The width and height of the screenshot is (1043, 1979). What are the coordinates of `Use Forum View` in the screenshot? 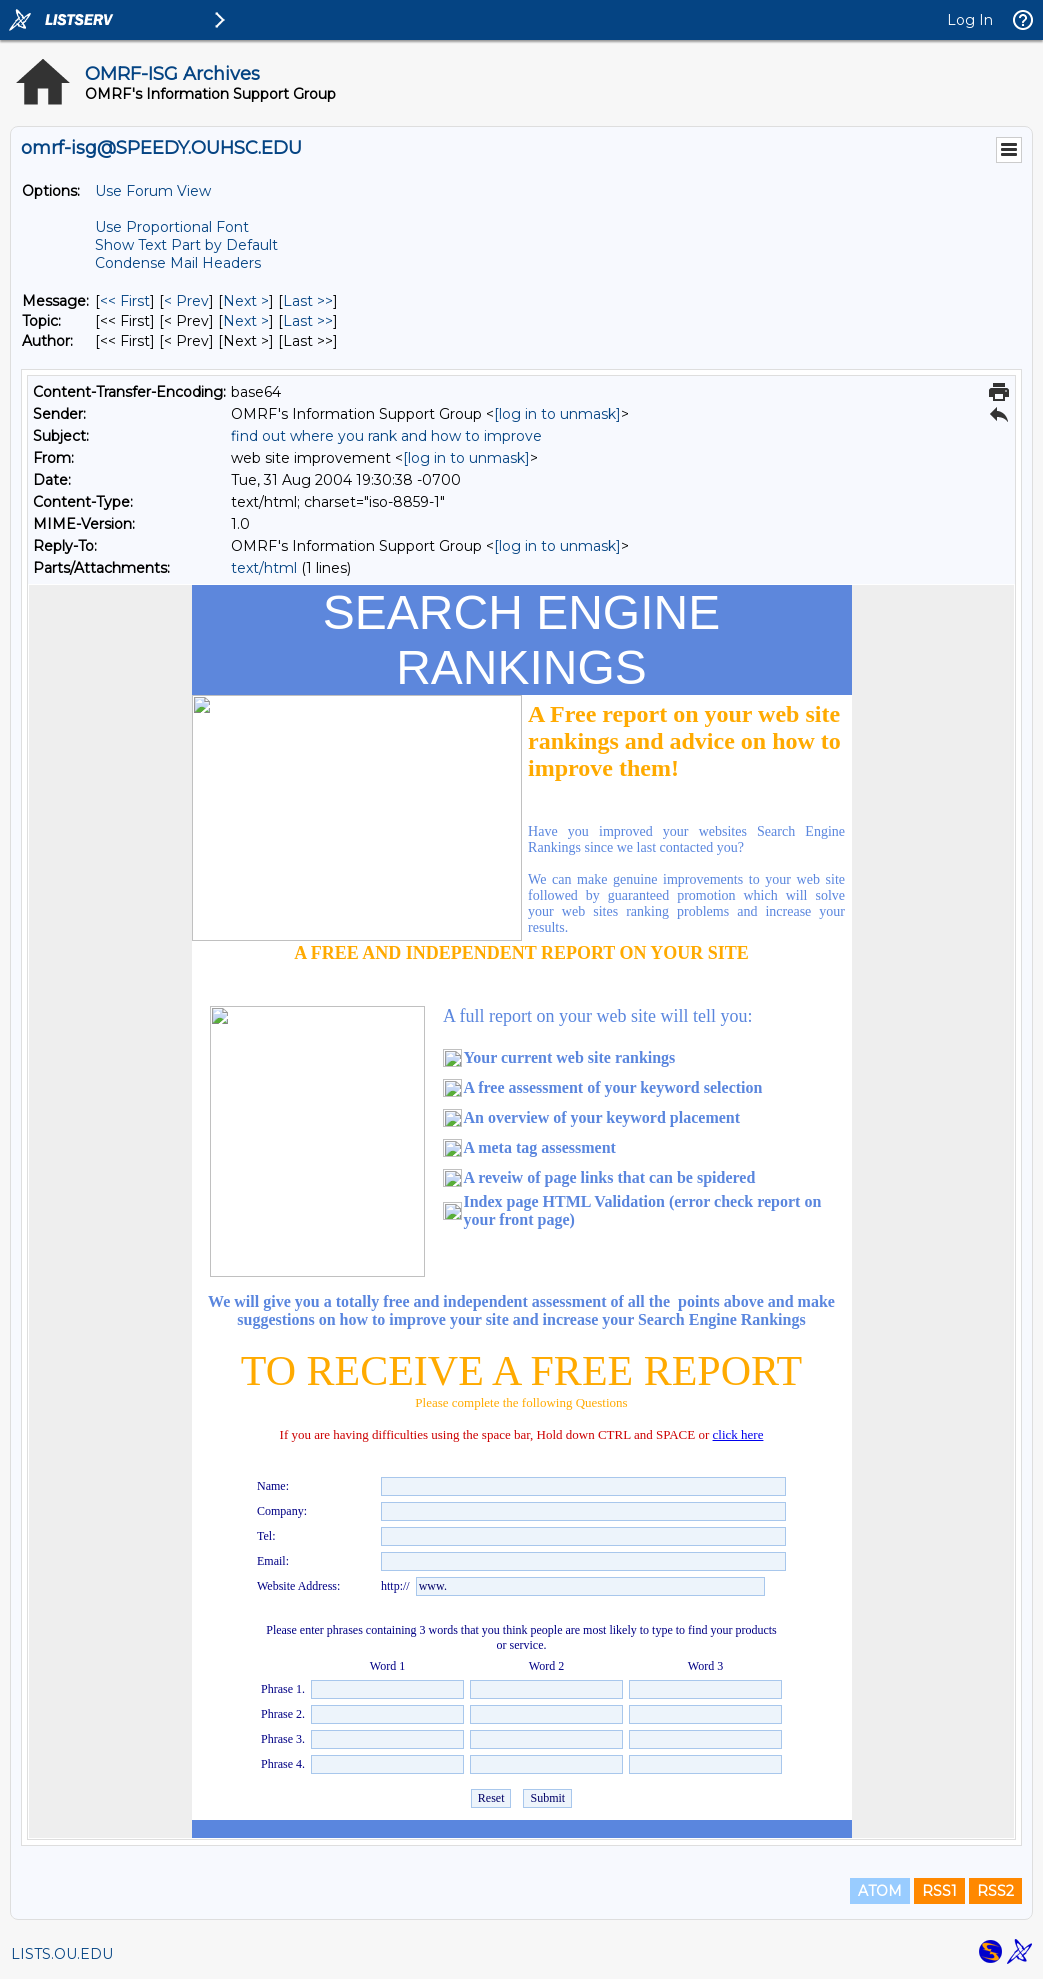 It's located at (153, 191).